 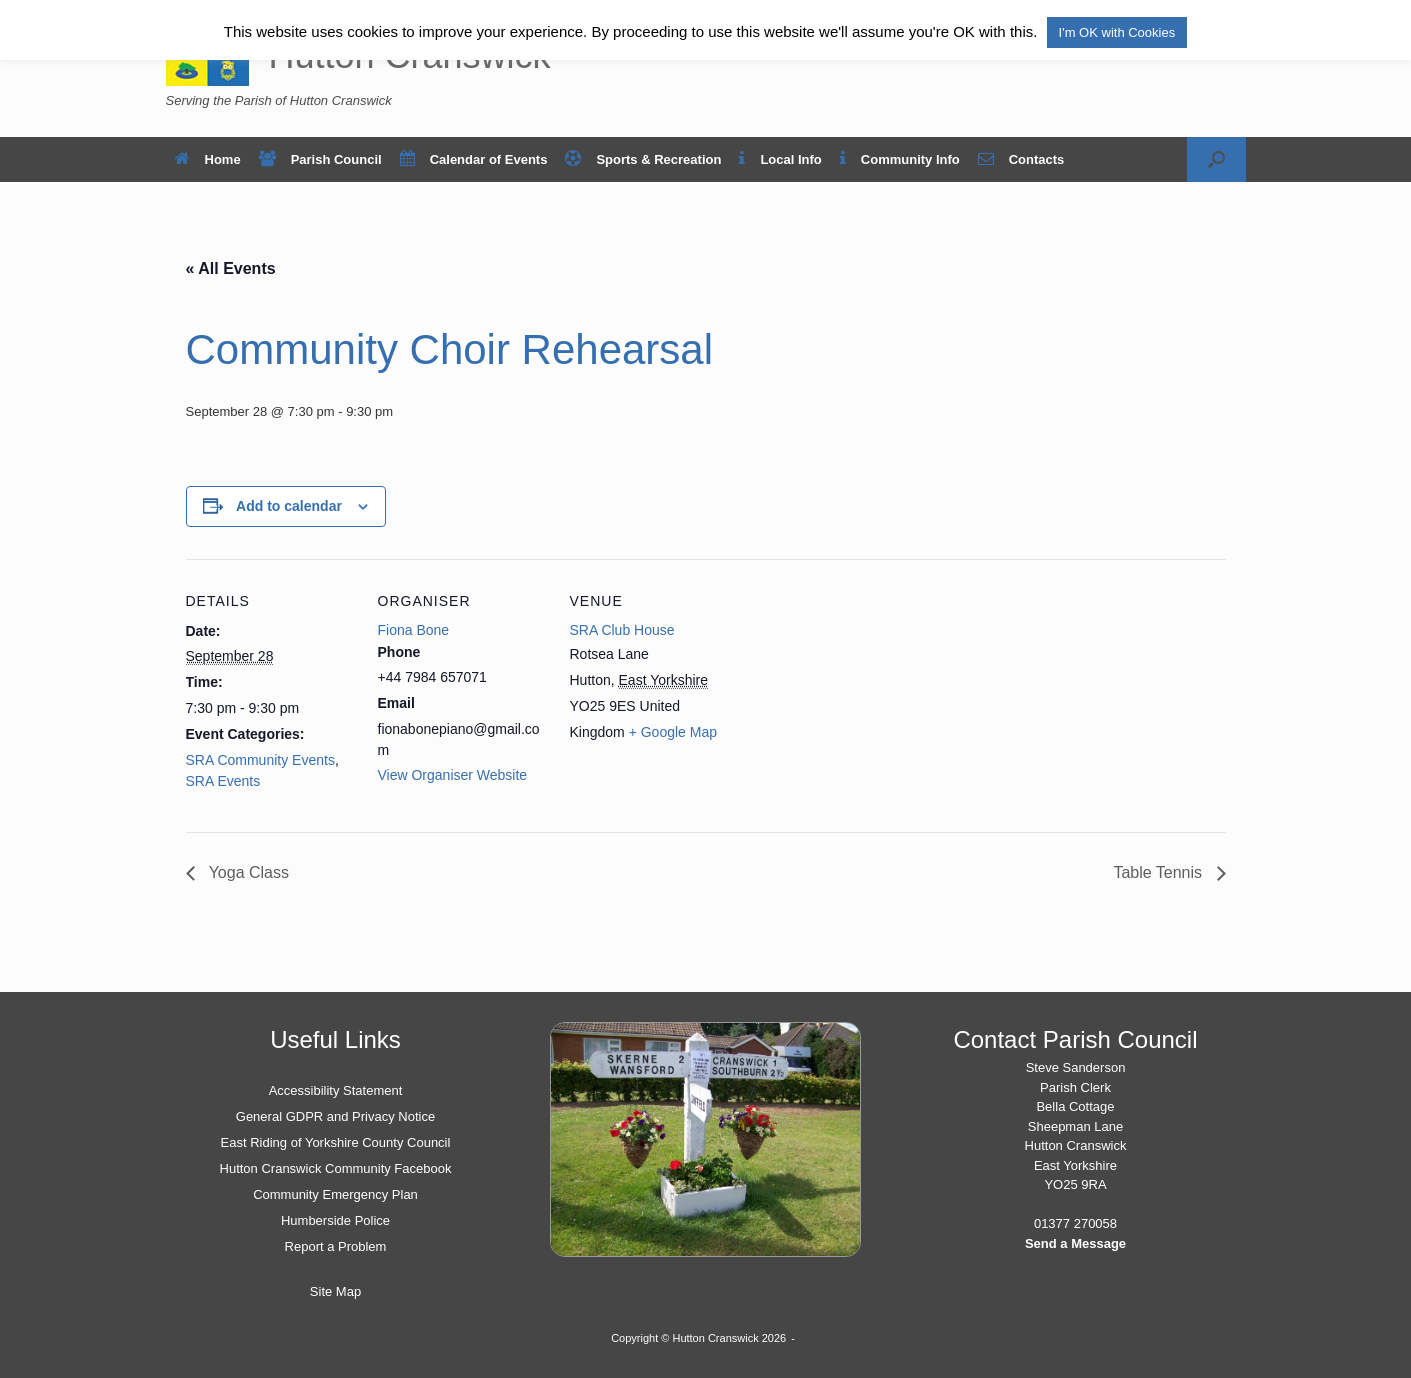 I want to click on Hutton Cranswick Community Facebook, so click(x=336, y=1168).